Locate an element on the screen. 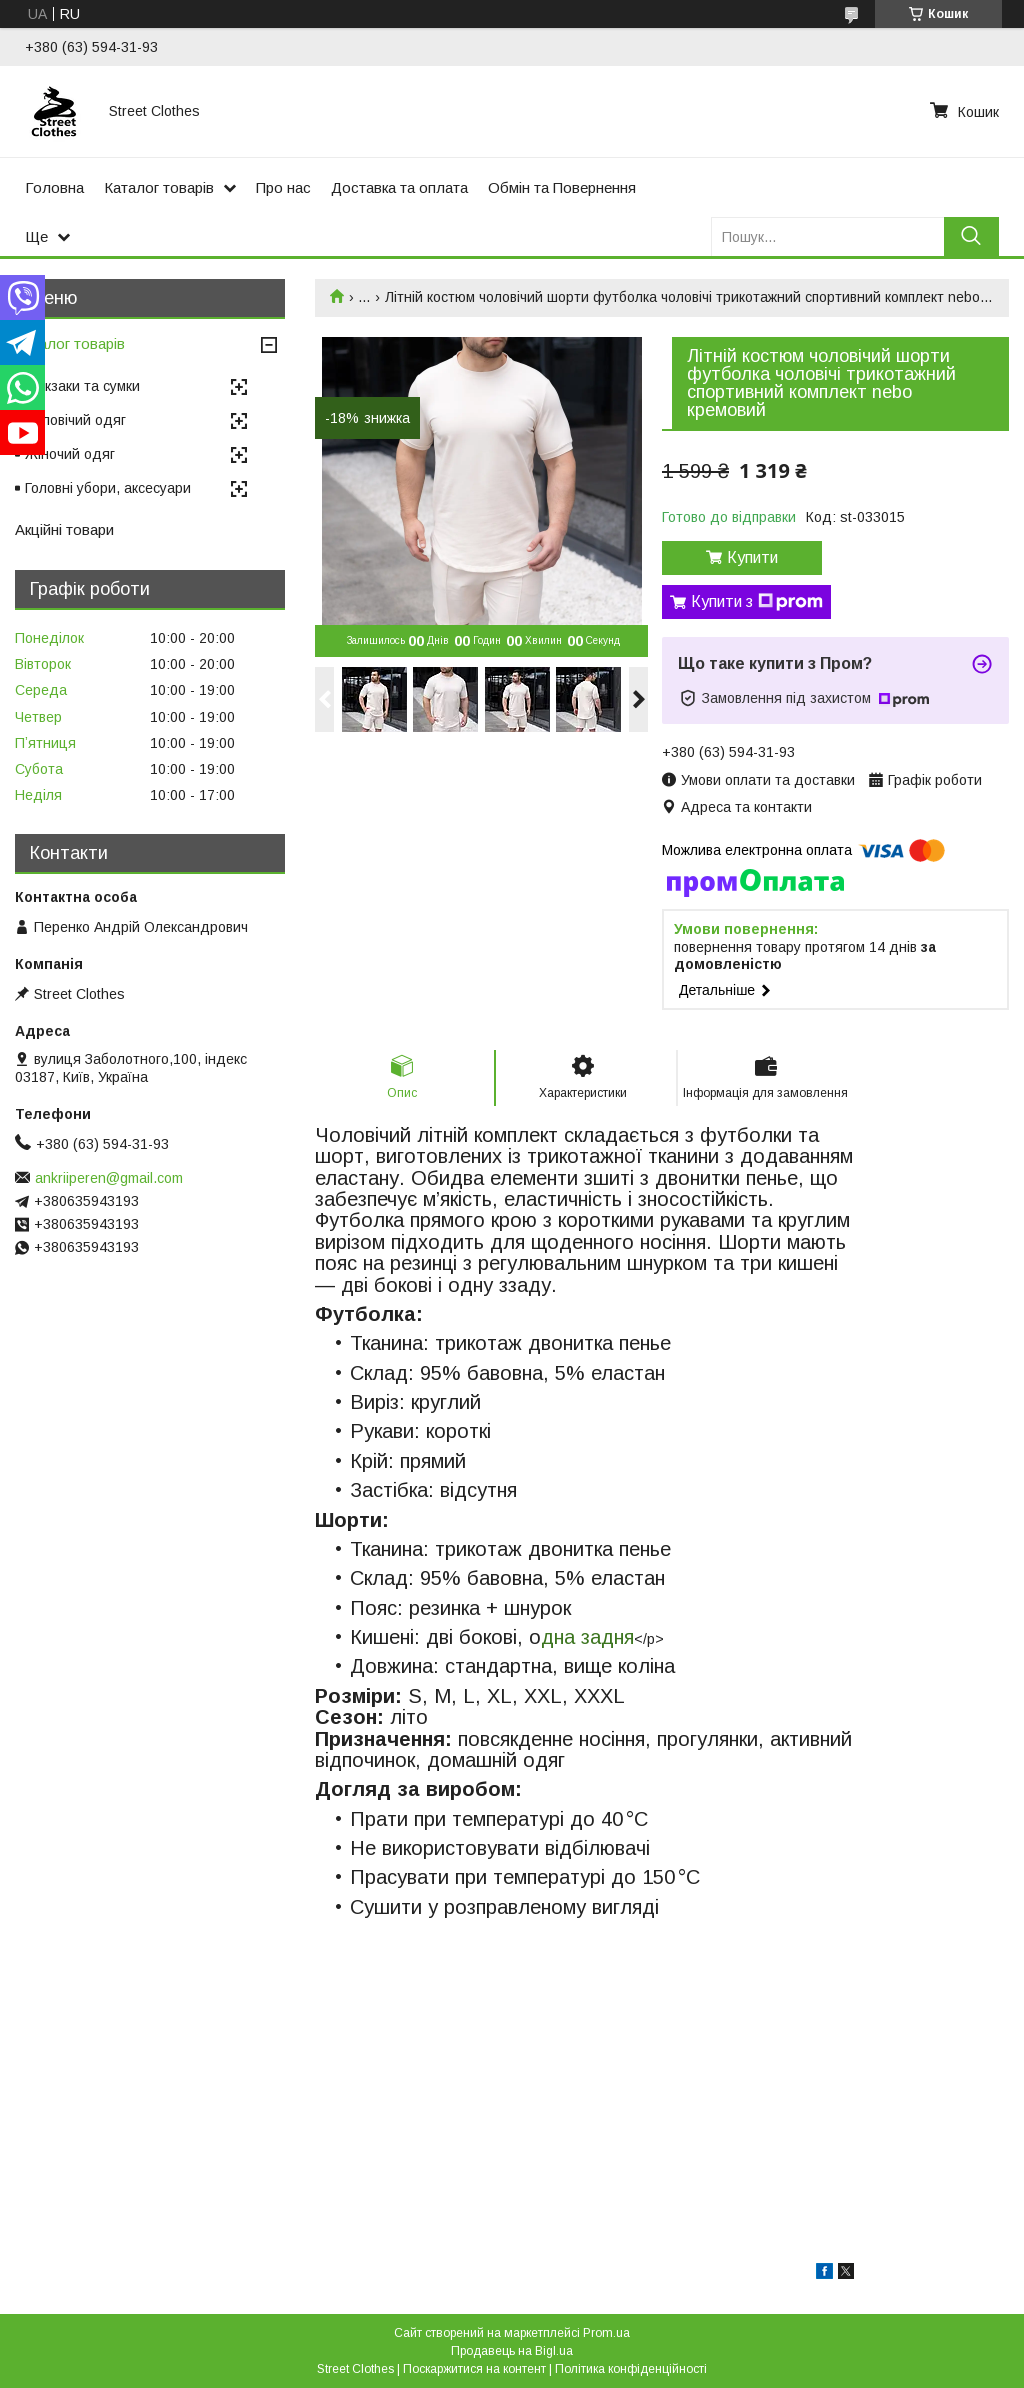 This screenshot has width=1024, height=2388. [Шукати] is located at coordinates (971, 236).